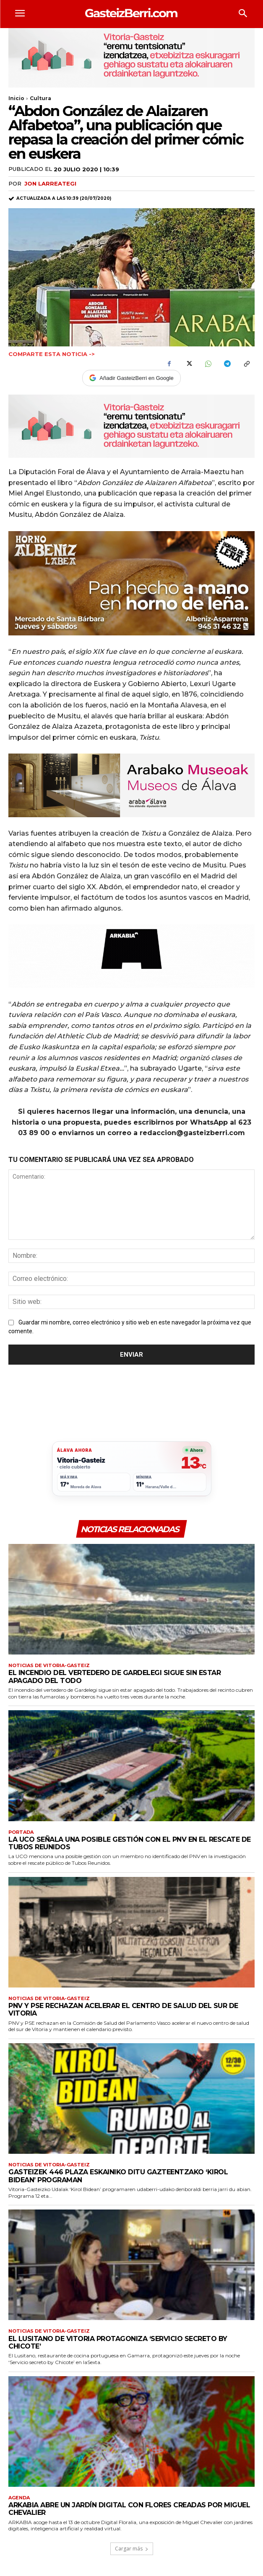  What do you see at coordinates (117, 2342) in the screenshot?
I see `El Lusitano de Vitoria protagoniza ‘Servicio secreto by Chicote’` at bounding box center [117, 2342].